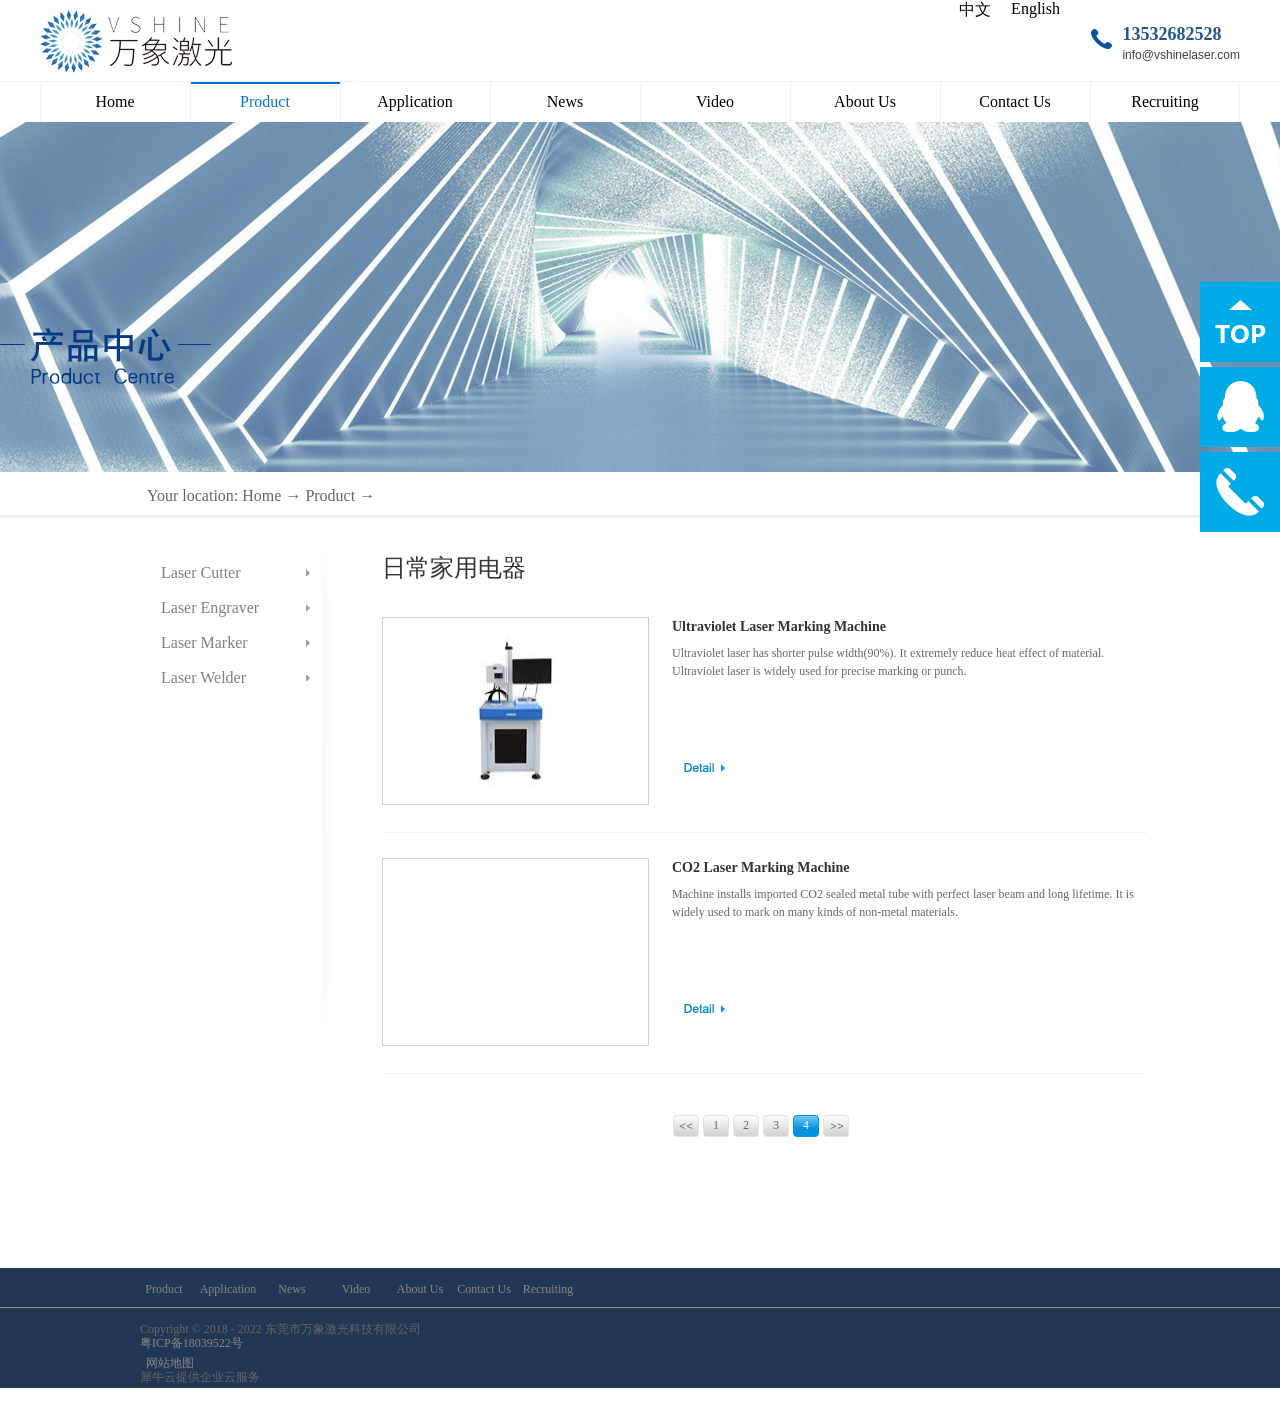  What do you see at coordinates (836, 1125) in the screenshot?
I see `Next` at bounding box center [836, 1125].